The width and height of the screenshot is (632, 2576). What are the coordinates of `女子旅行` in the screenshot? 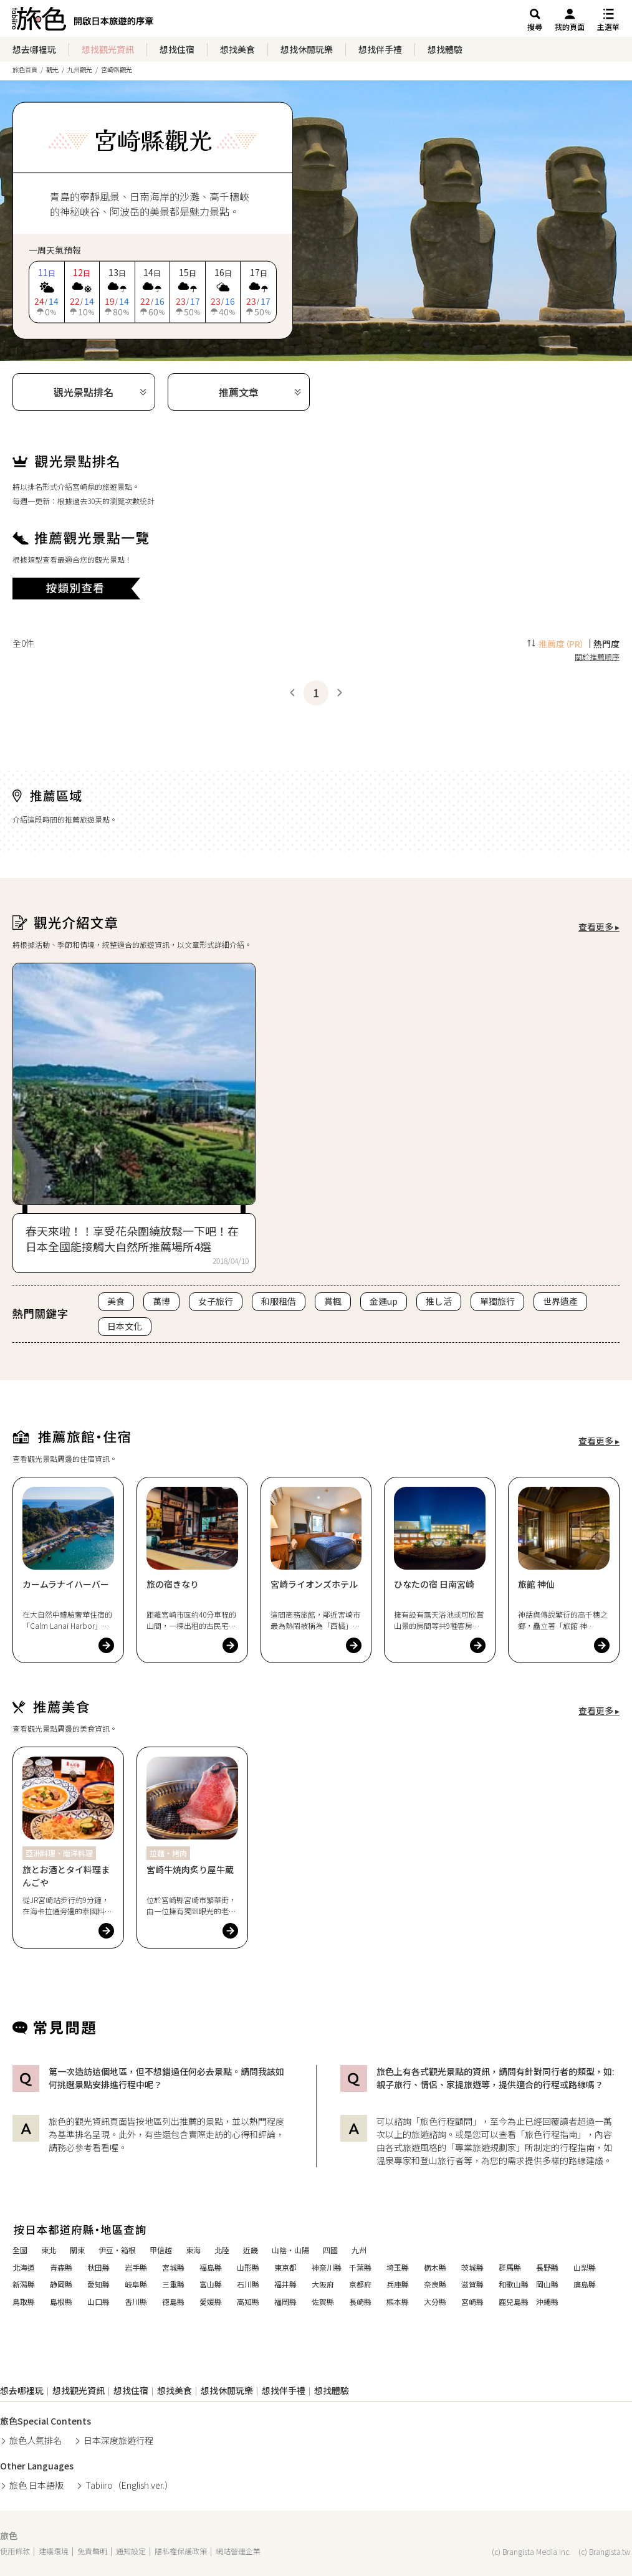 It's located at (215, 1301).